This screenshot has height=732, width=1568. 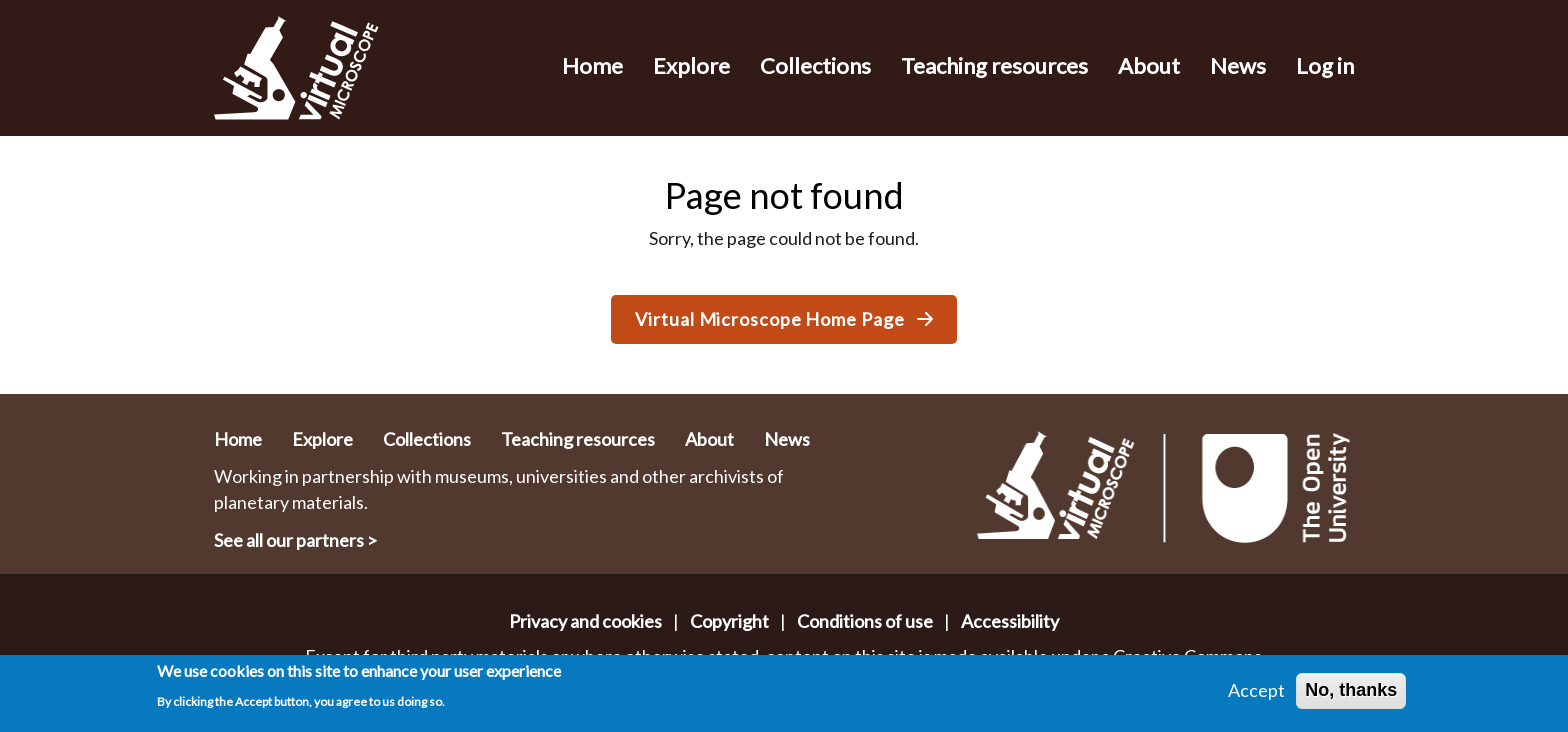 I want to click on Privacy and cookies, so click(x=585, y=621).